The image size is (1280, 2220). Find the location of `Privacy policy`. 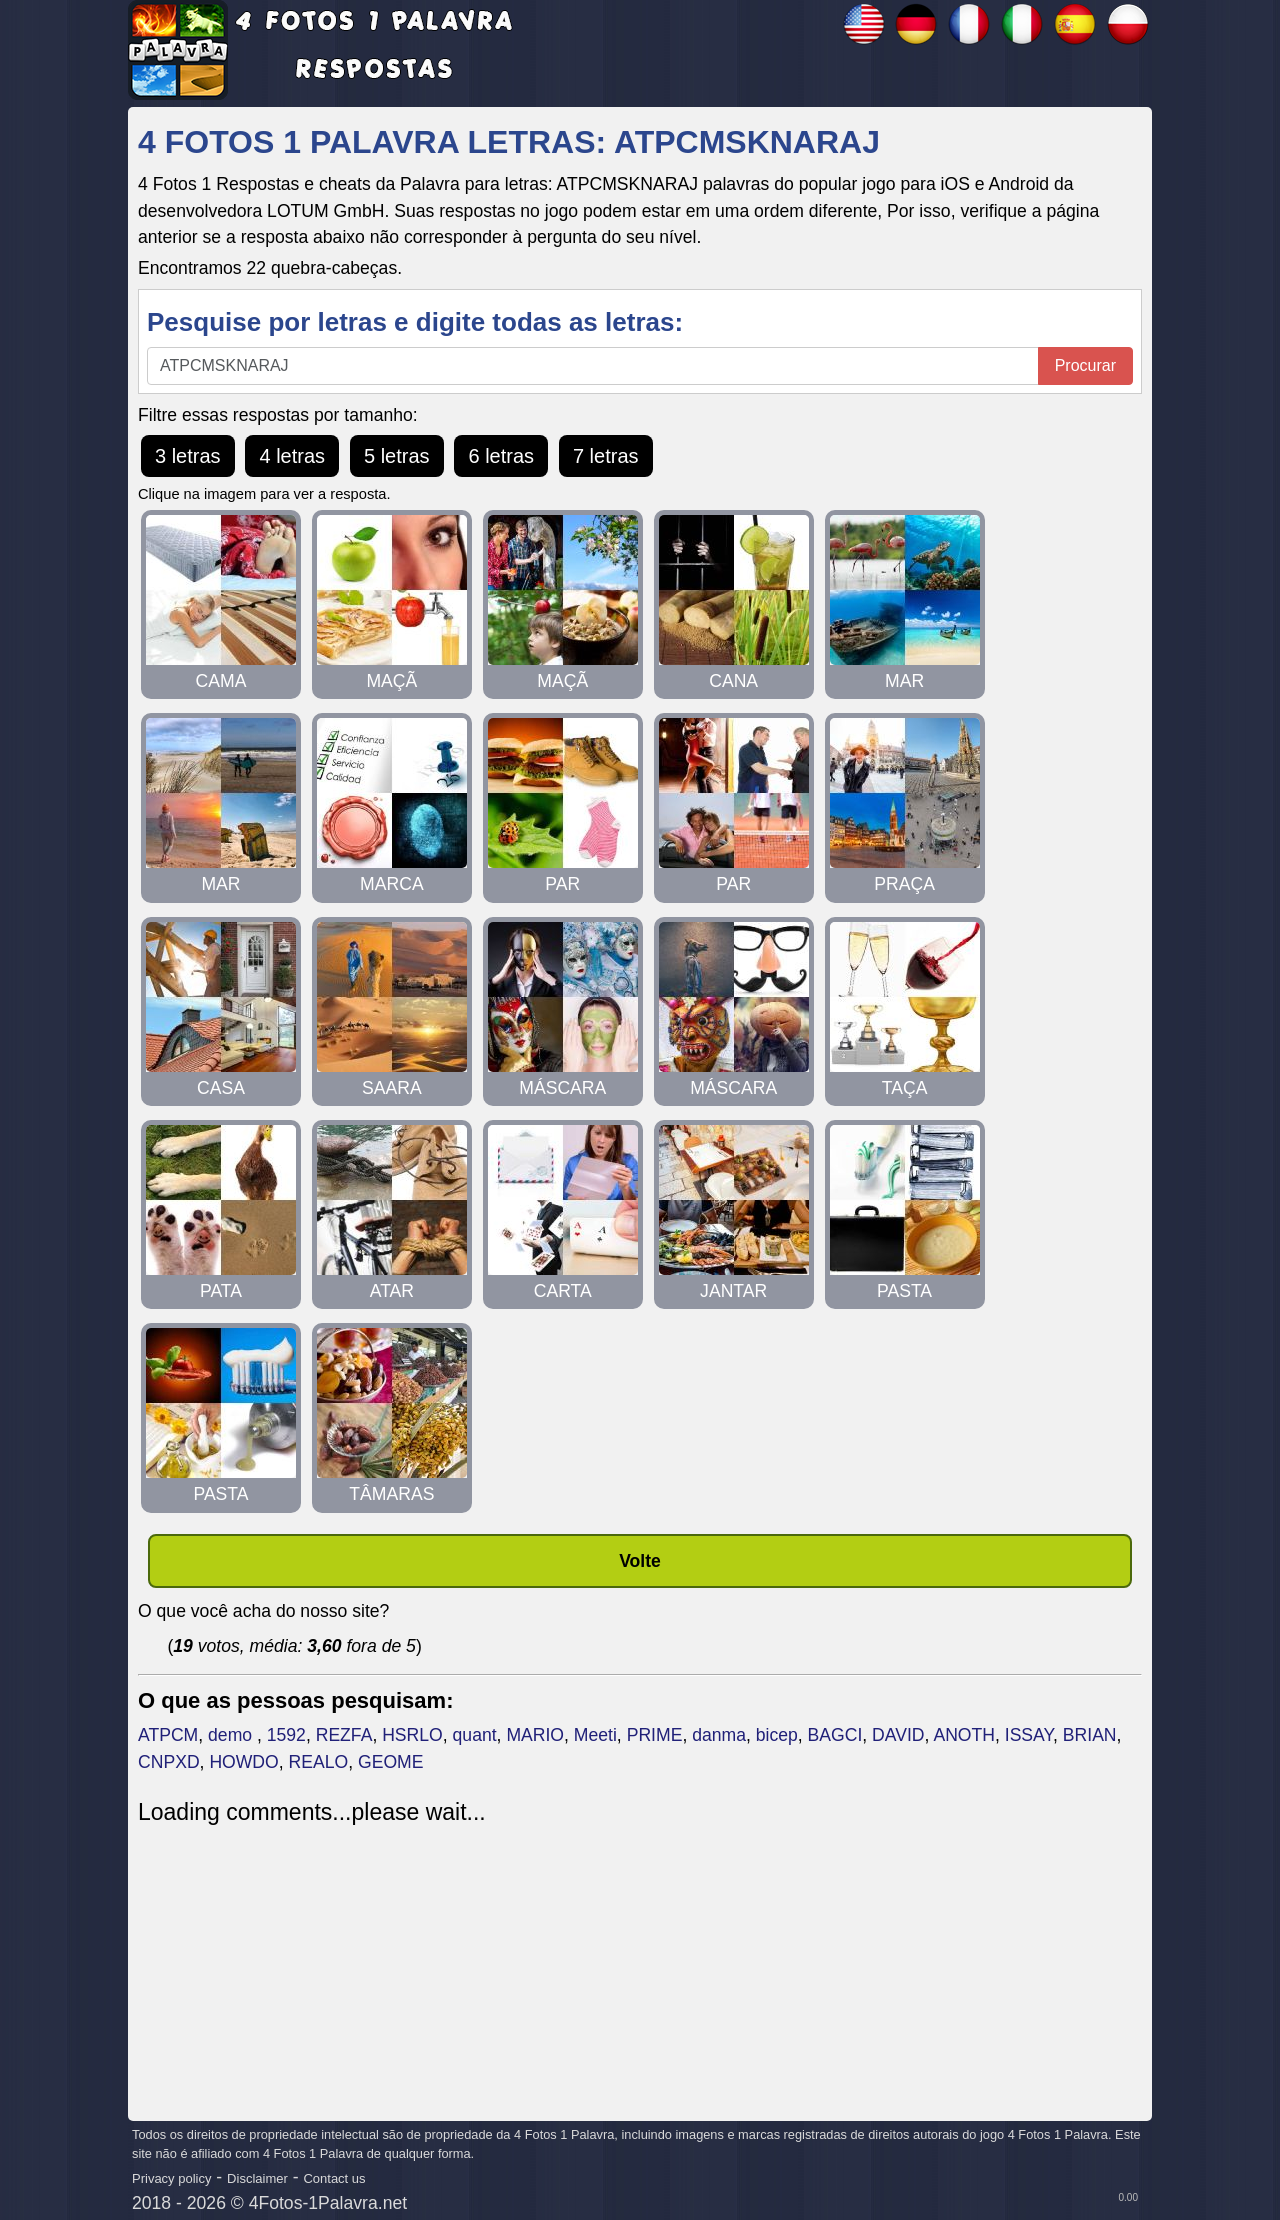

Privacy policy is located at coordinates (171, 2178).